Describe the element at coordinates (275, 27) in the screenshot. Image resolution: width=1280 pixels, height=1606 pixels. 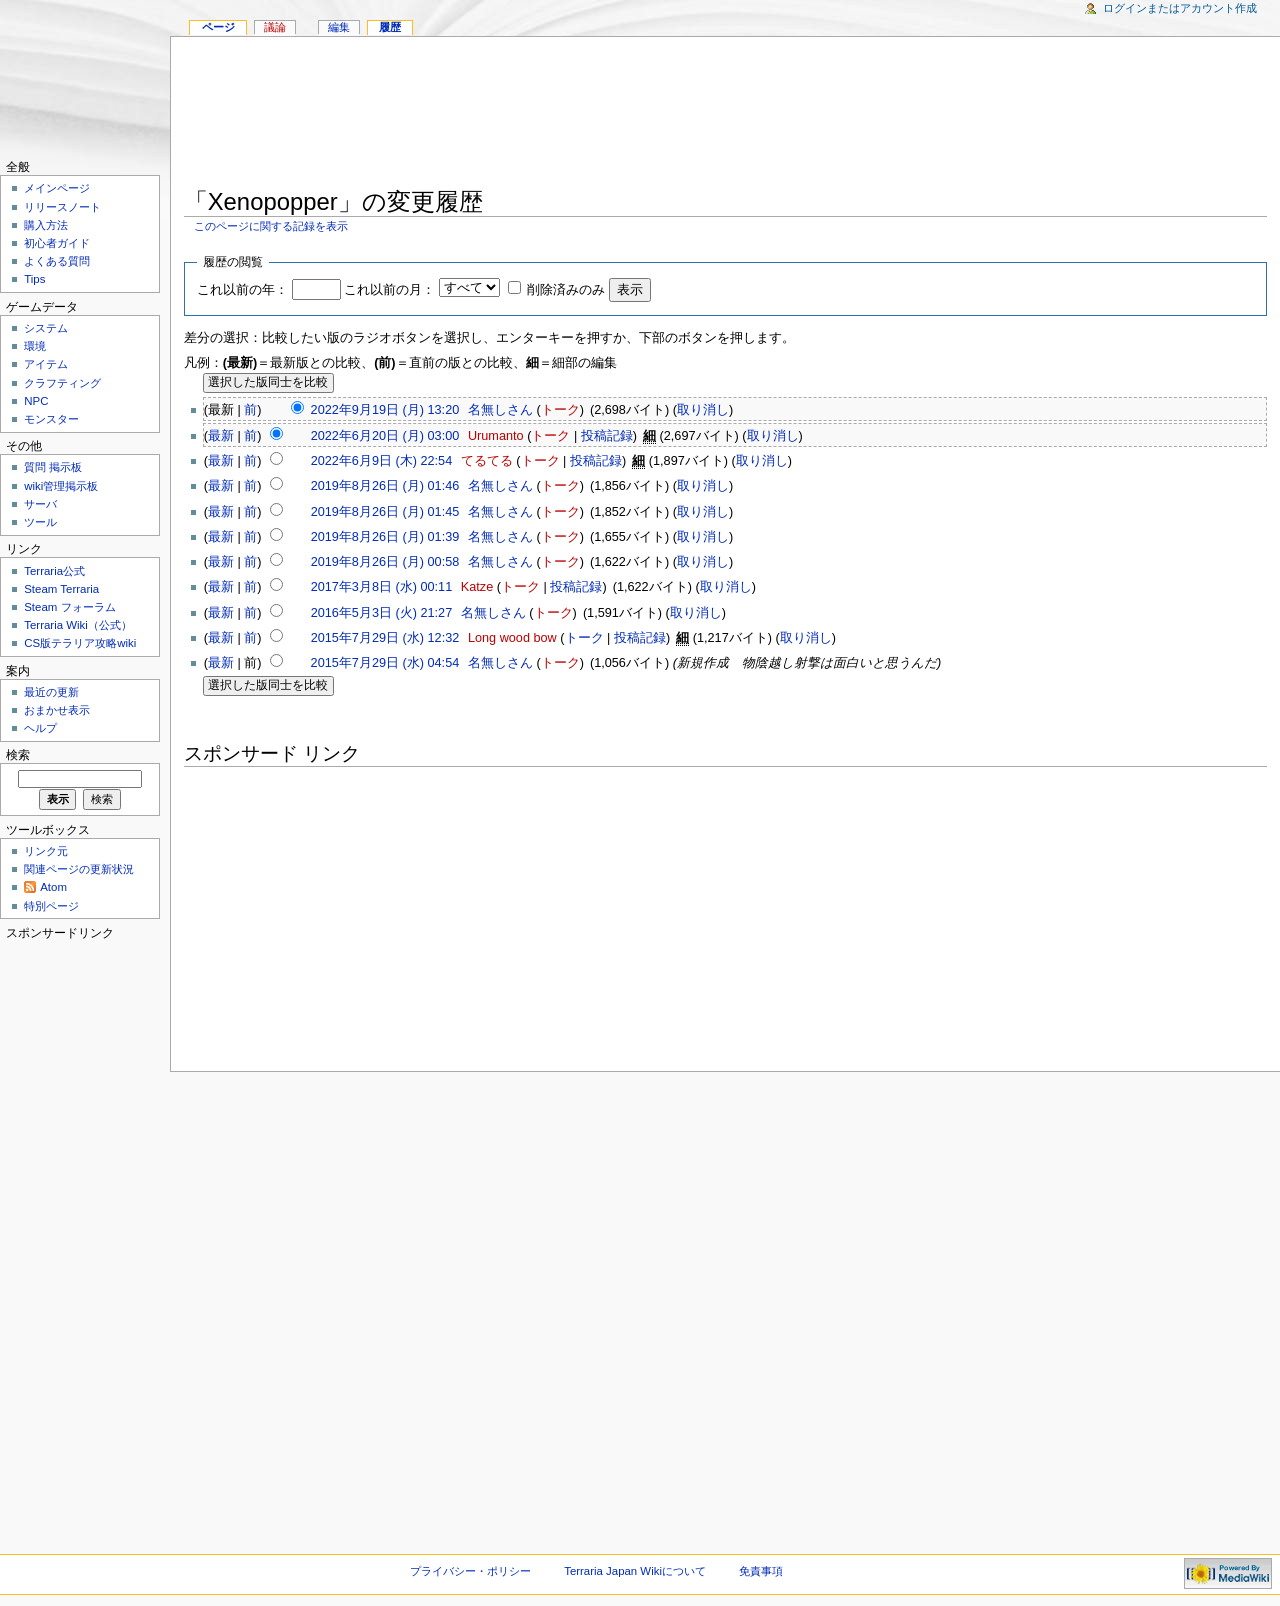
I see `議論` at that location.